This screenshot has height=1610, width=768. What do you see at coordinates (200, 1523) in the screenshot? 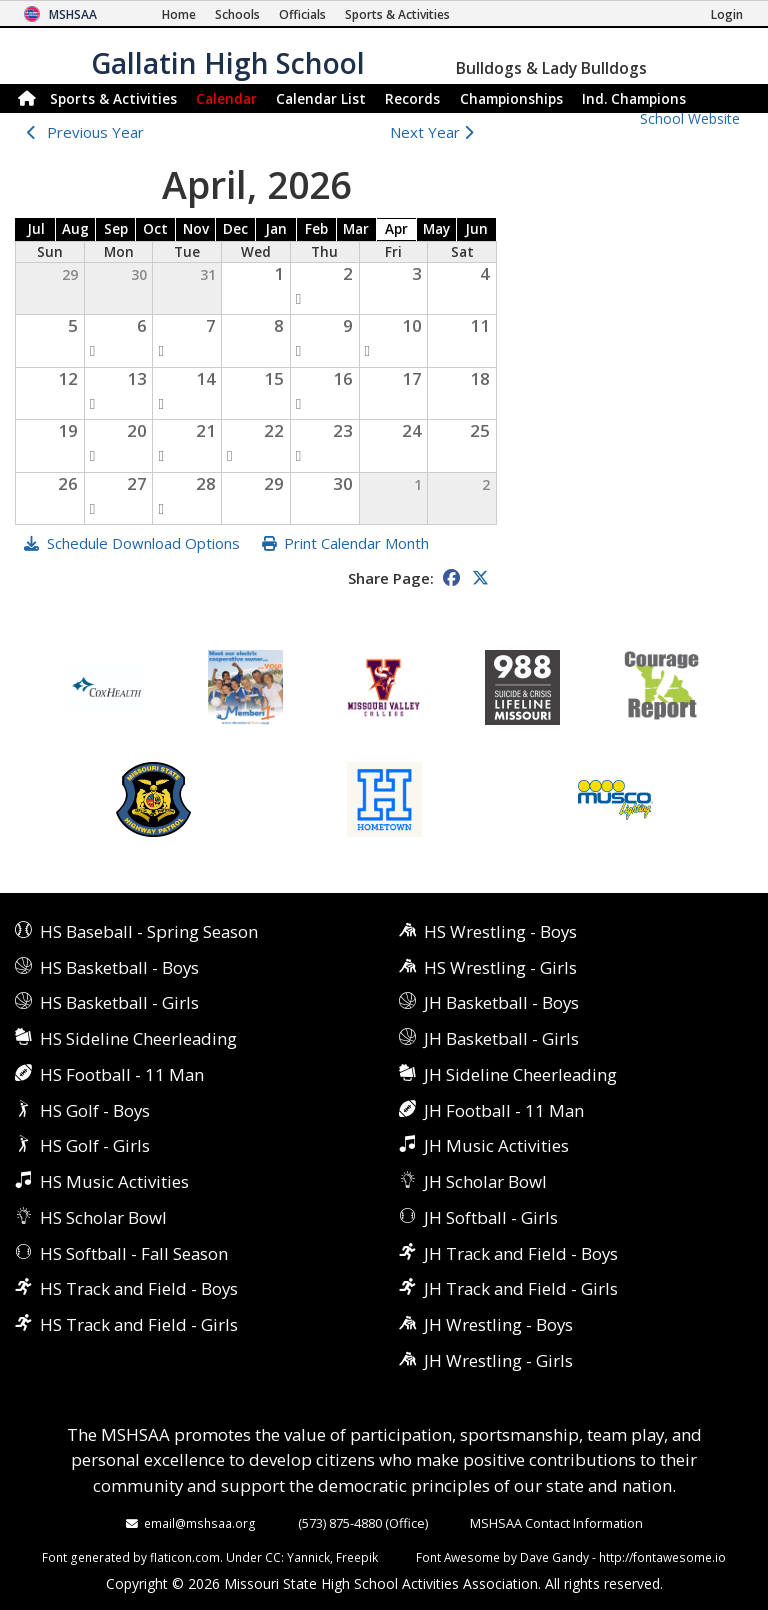
I see `email@mshsaa.org` at bounding box center [200, 1523].